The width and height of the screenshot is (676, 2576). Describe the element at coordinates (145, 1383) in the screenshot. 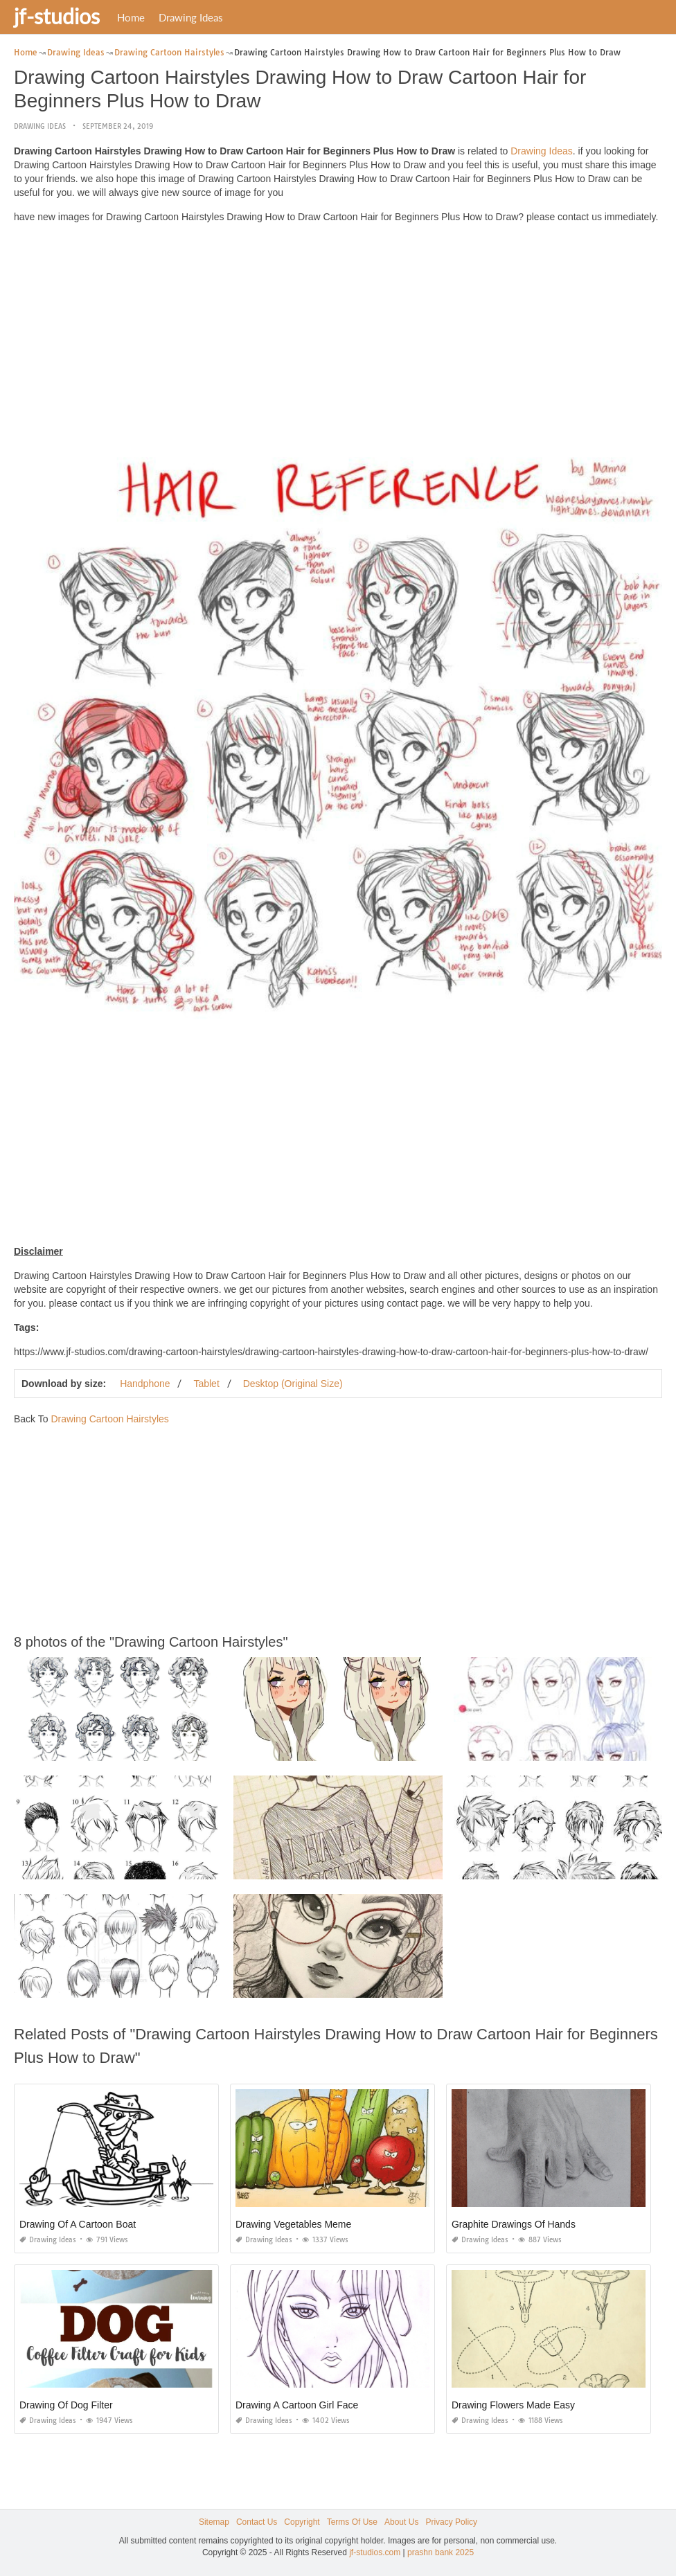

I see `Handphone` at that location.